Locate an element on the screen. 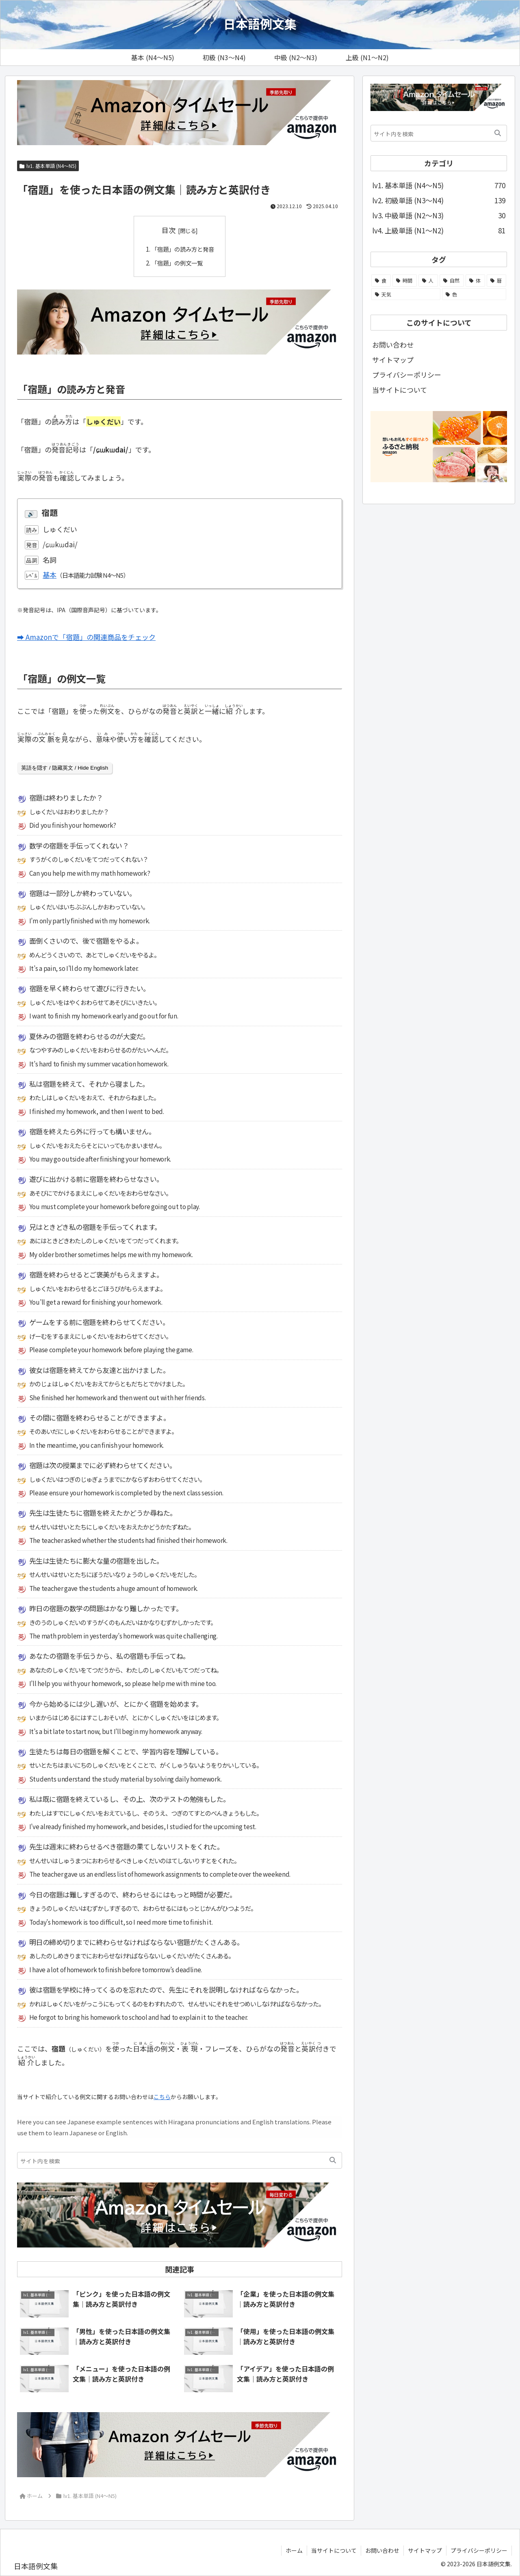 The image size is (520, 2576). 英語を隠す / 隐藏英文 / Hide English is located at coordinates (64, 768).